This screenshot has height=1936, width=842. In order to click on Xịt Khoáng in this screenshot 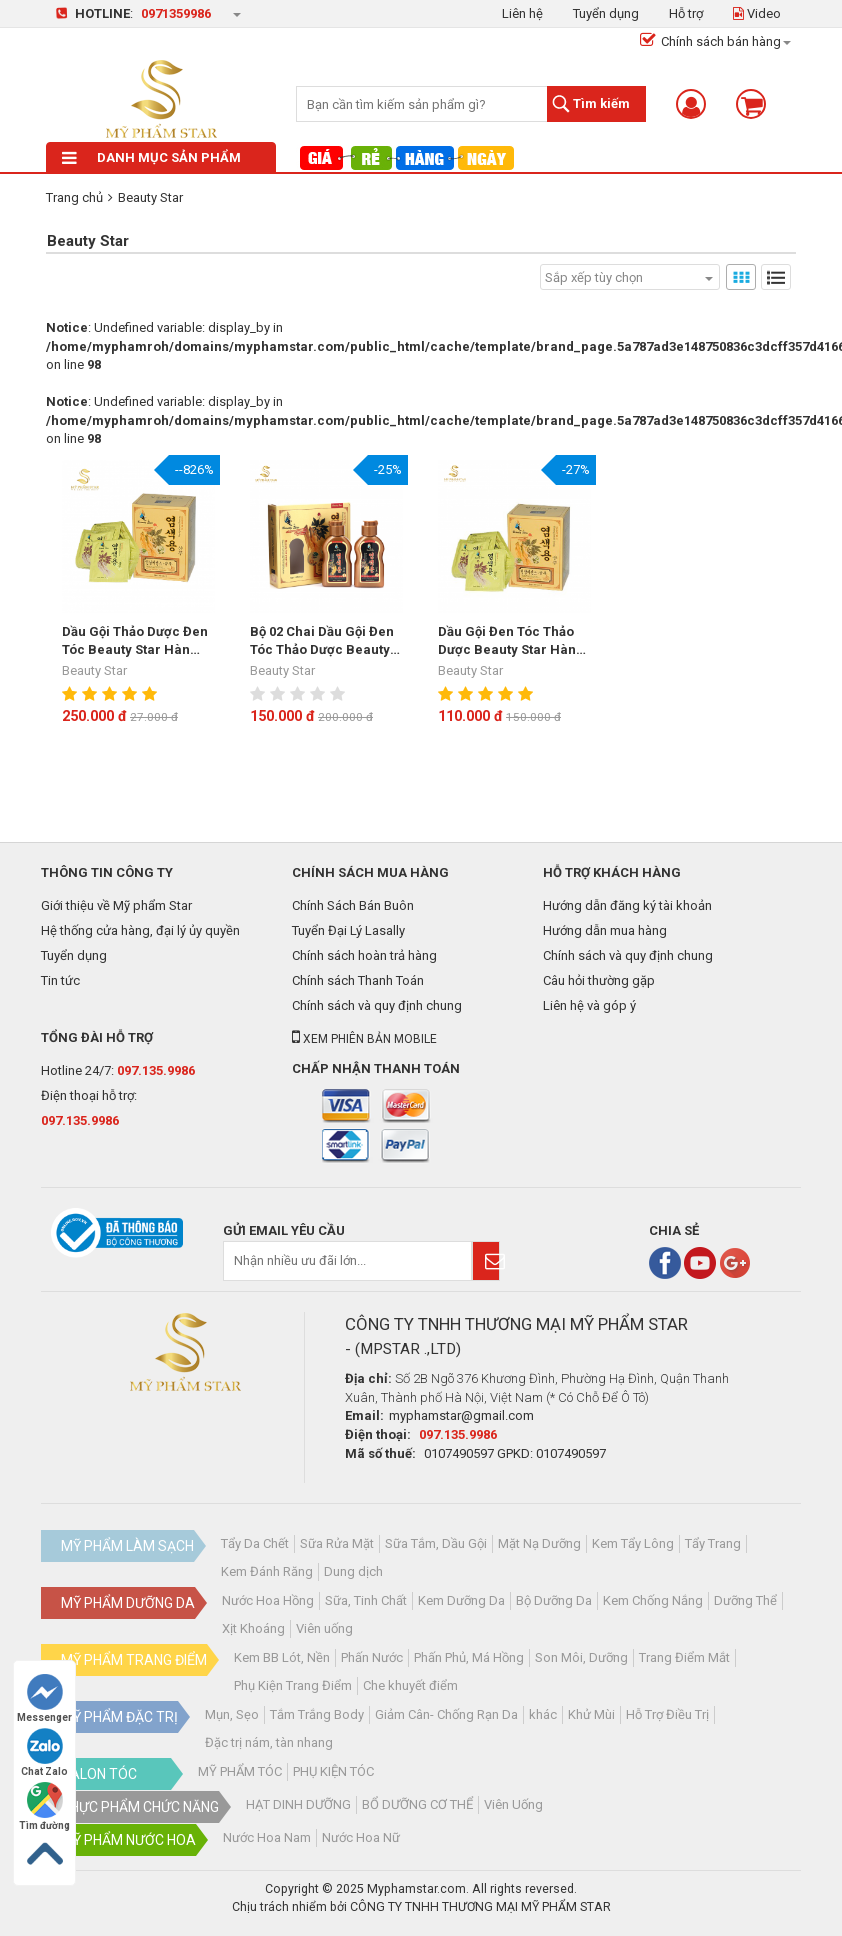, I will do `click(253, 1628)`.